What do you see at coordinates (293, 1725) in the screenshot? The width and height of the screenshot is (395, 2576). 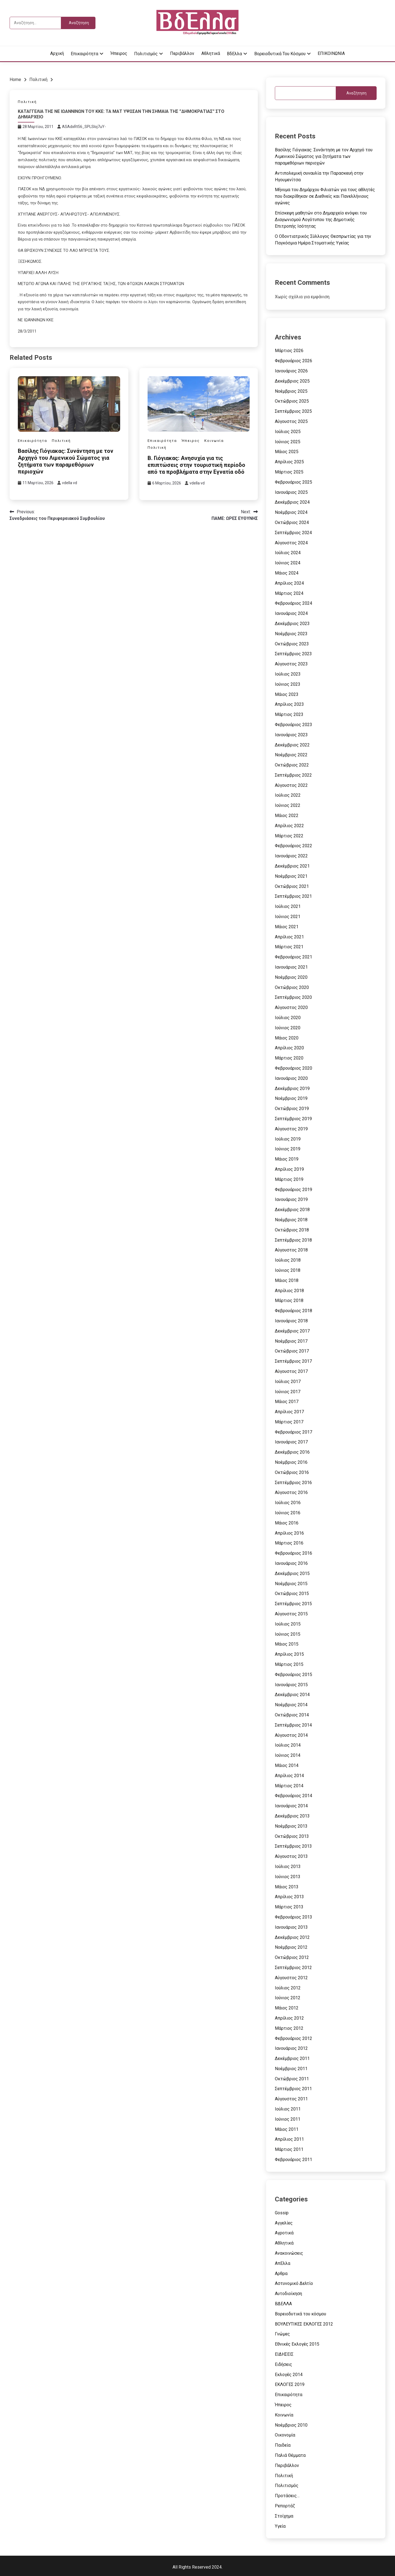 I see `Σεπτέμβριος 2014` at bounding box center [293, 1725].